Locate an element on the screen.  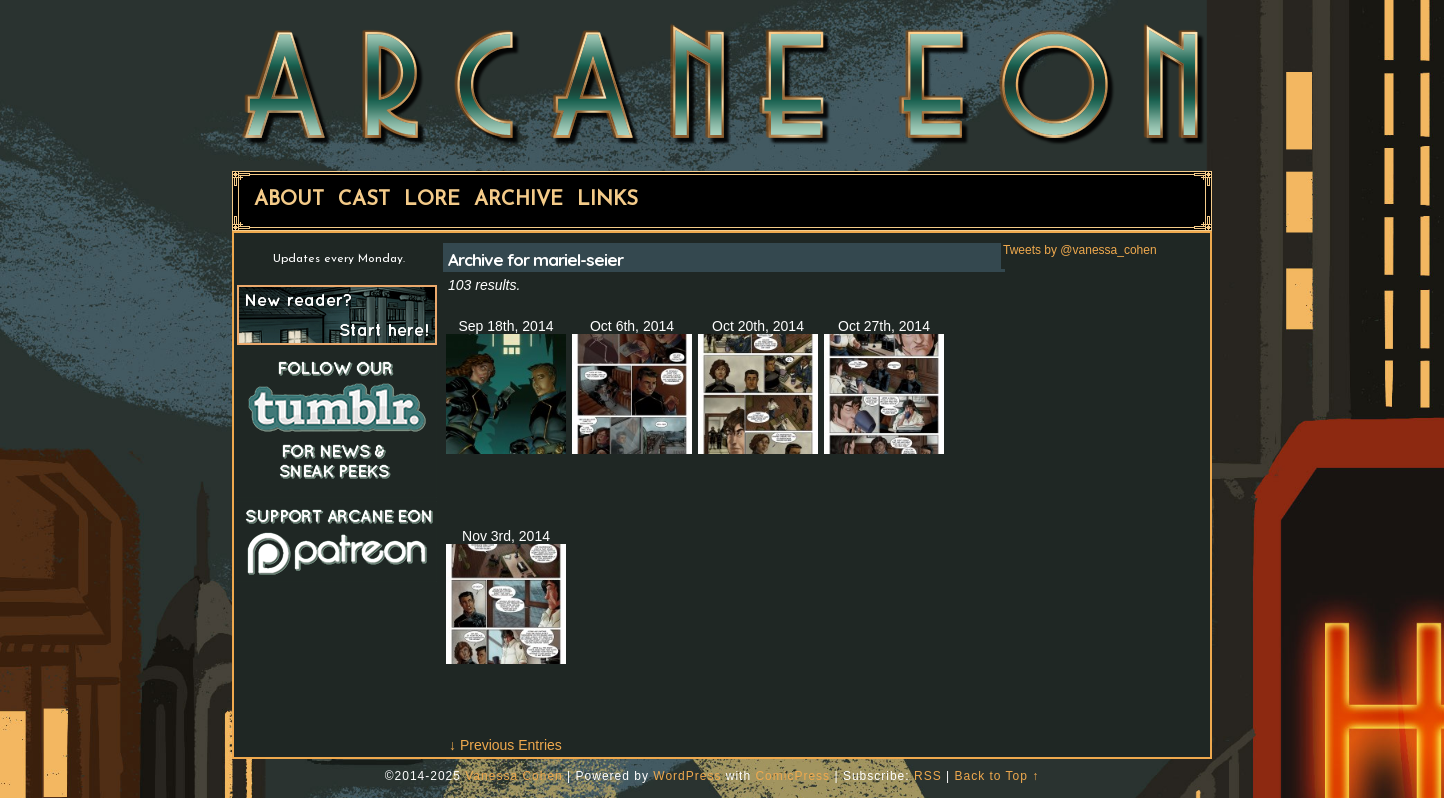
ComicPress is located at coordinates (792, 776).